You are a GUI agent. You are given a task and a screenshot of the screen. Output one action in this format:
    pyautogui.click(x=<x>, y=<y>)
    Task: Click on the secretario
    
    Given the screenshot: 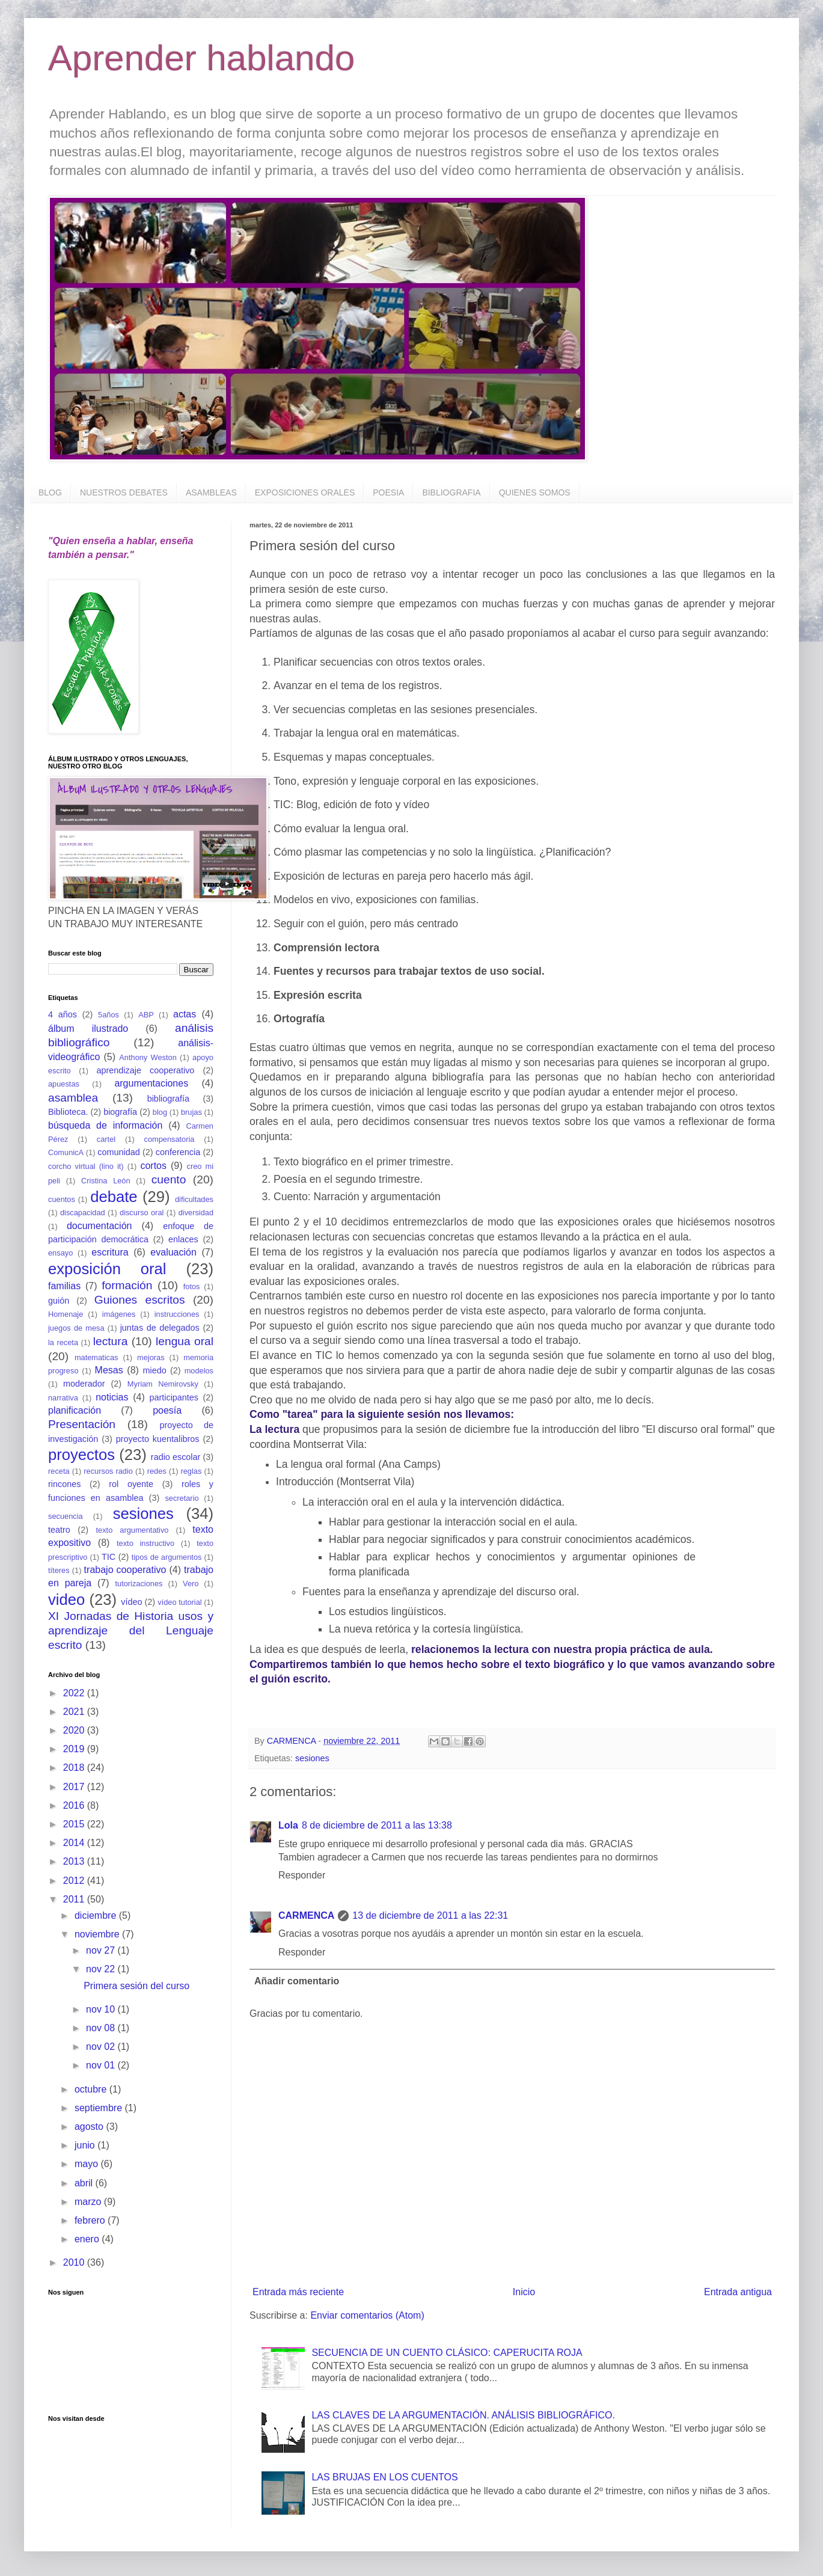 What is the action you would take?
    pyautogui.click(x=181, y=1498)
    